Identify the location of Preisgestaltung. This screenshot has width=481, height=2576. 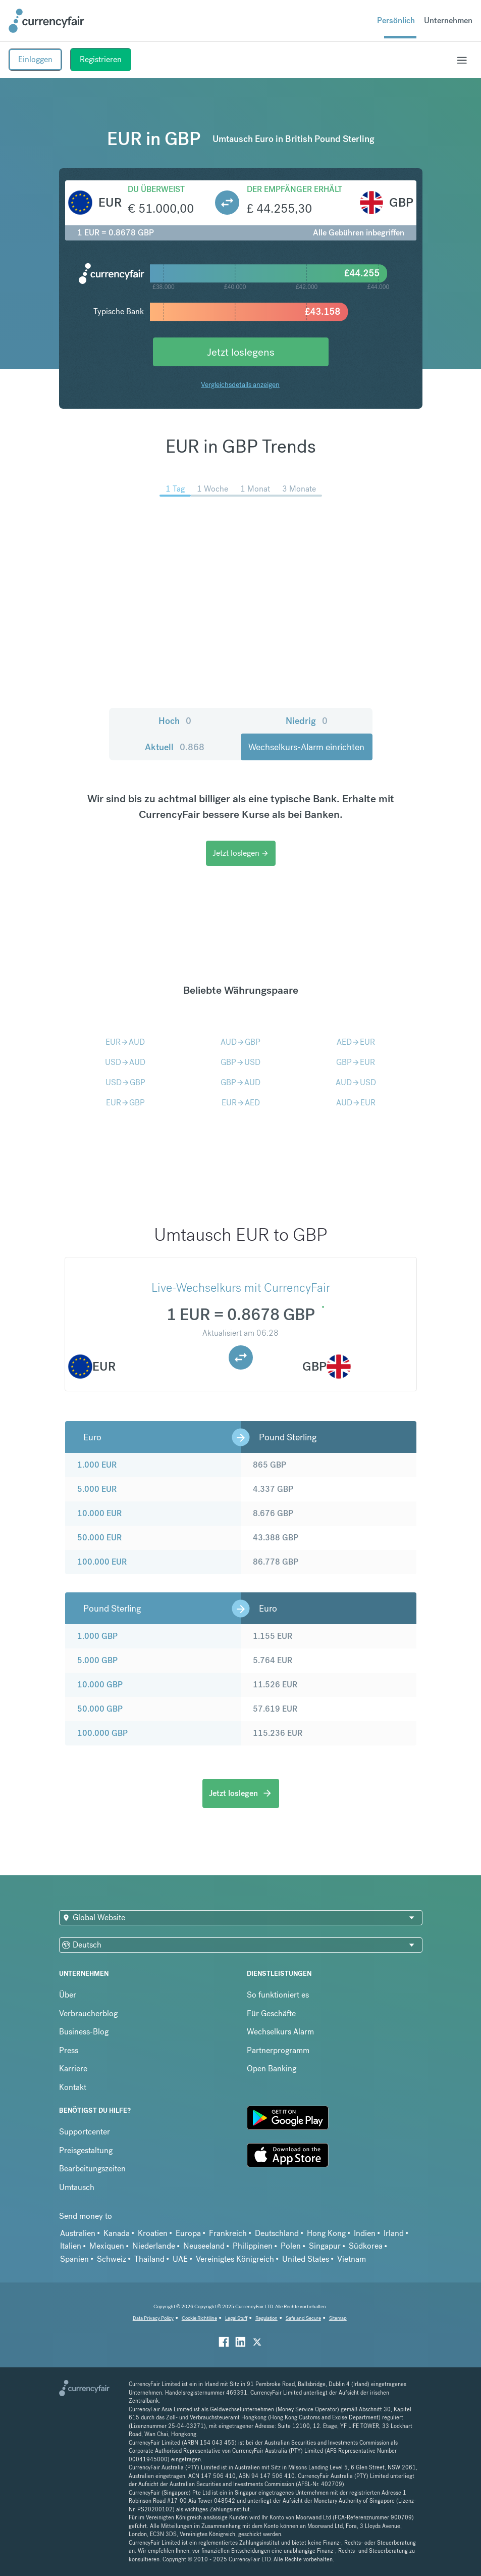
(86, 2150).